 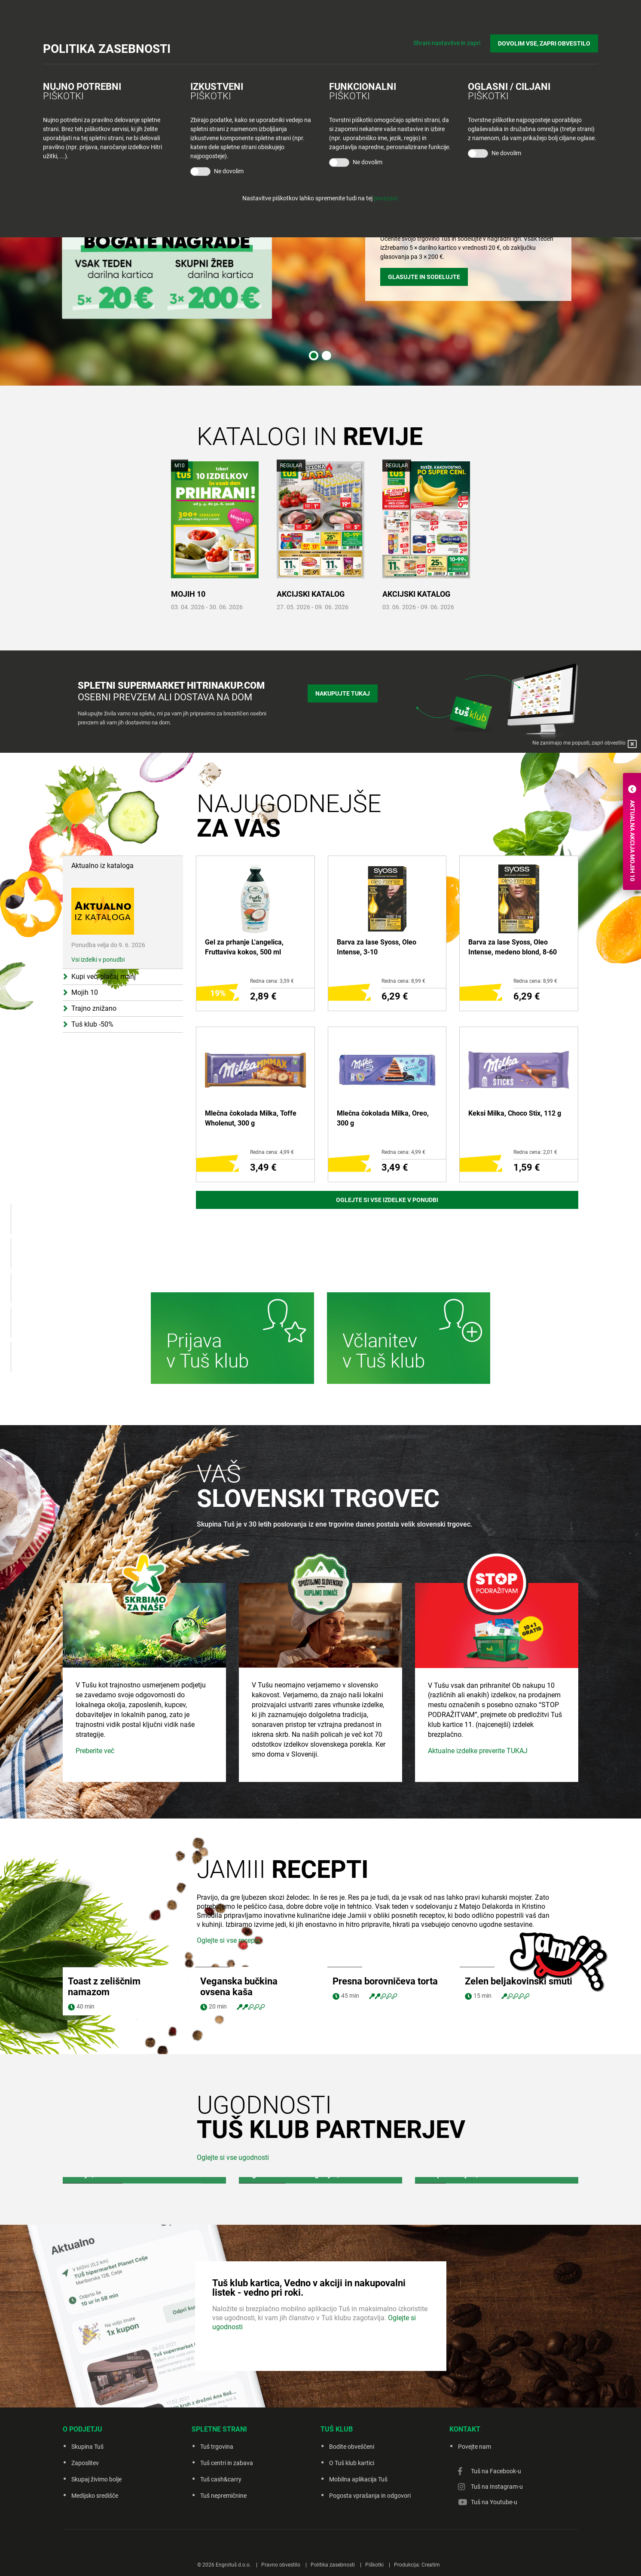 I want to click on Oglejte si vse recepte, so click(x=228, y=2019).